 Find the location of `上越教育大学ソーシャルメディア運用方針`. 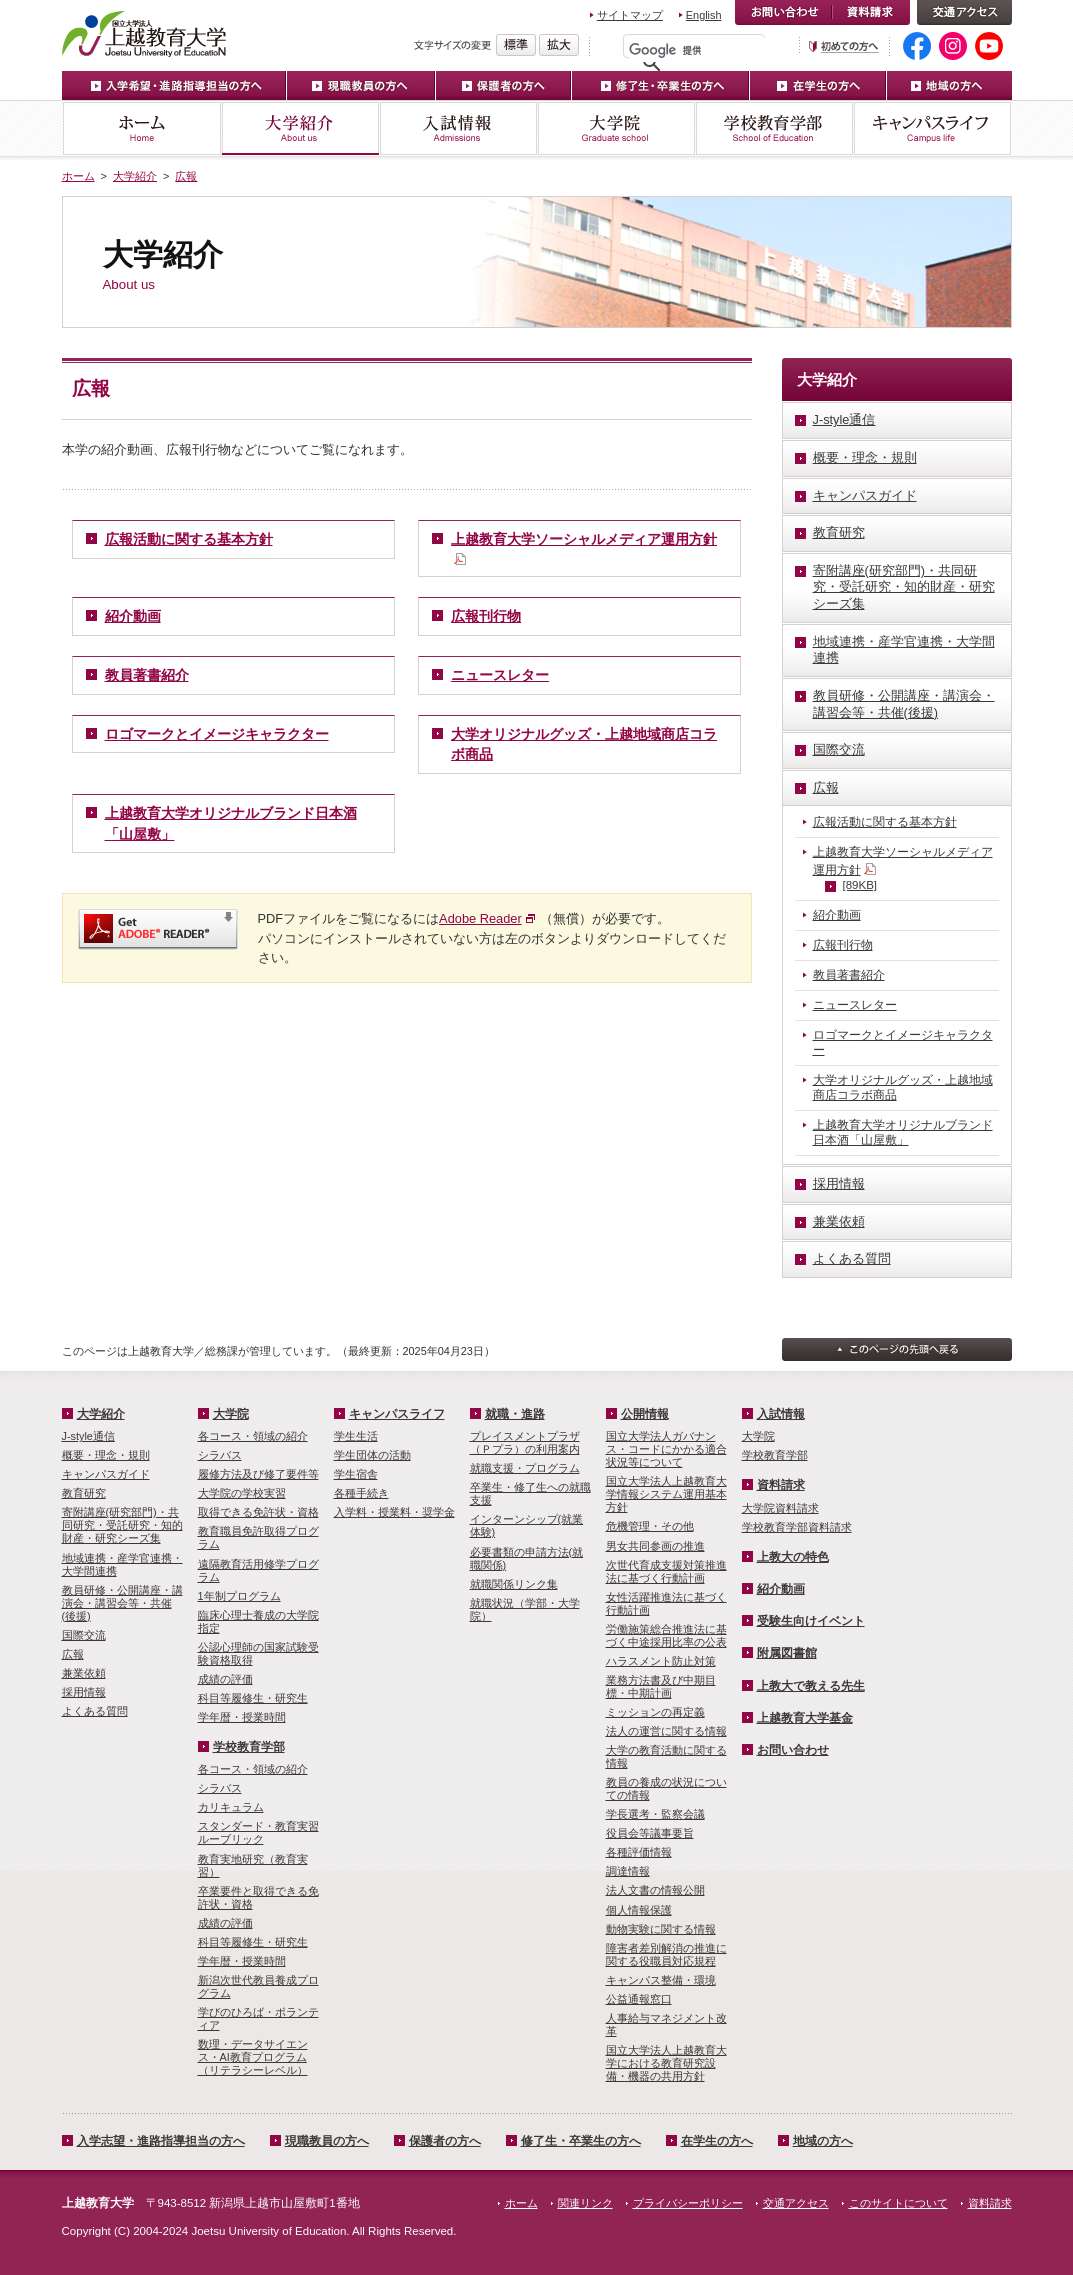

上越教育大学ソーシャルメディア運用方針 is located at coordinates (903, 869).